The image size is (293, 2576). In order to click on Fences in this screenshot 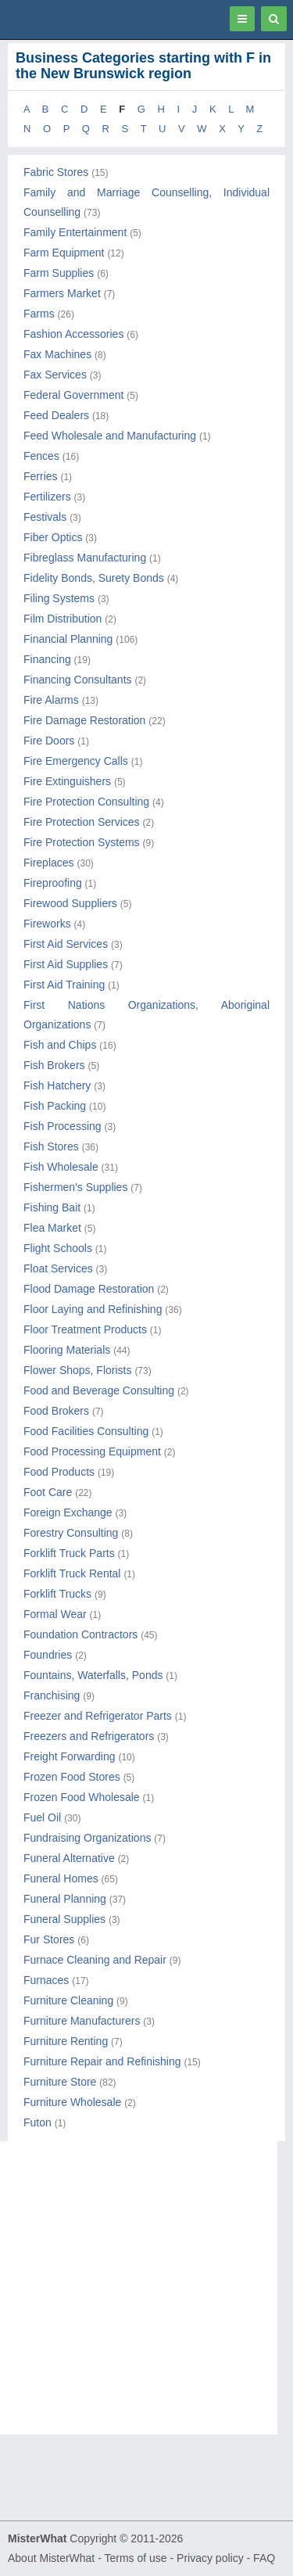, I will do `click(41, 456)`.